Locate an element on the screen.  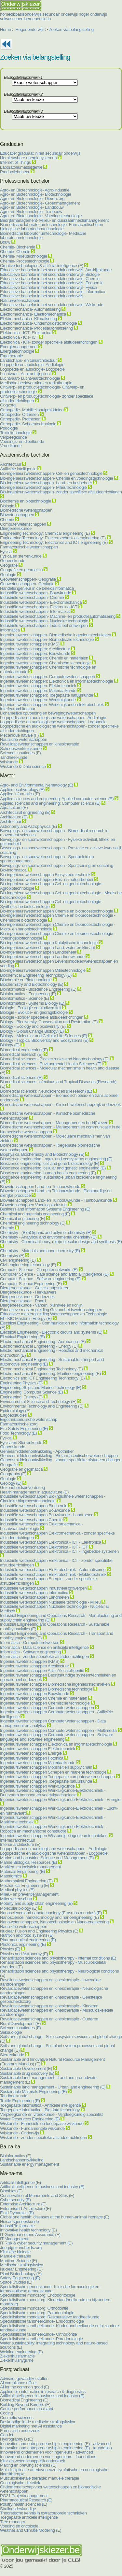
Biomedical Engineering (E) is located at coordinates (24, 2400).